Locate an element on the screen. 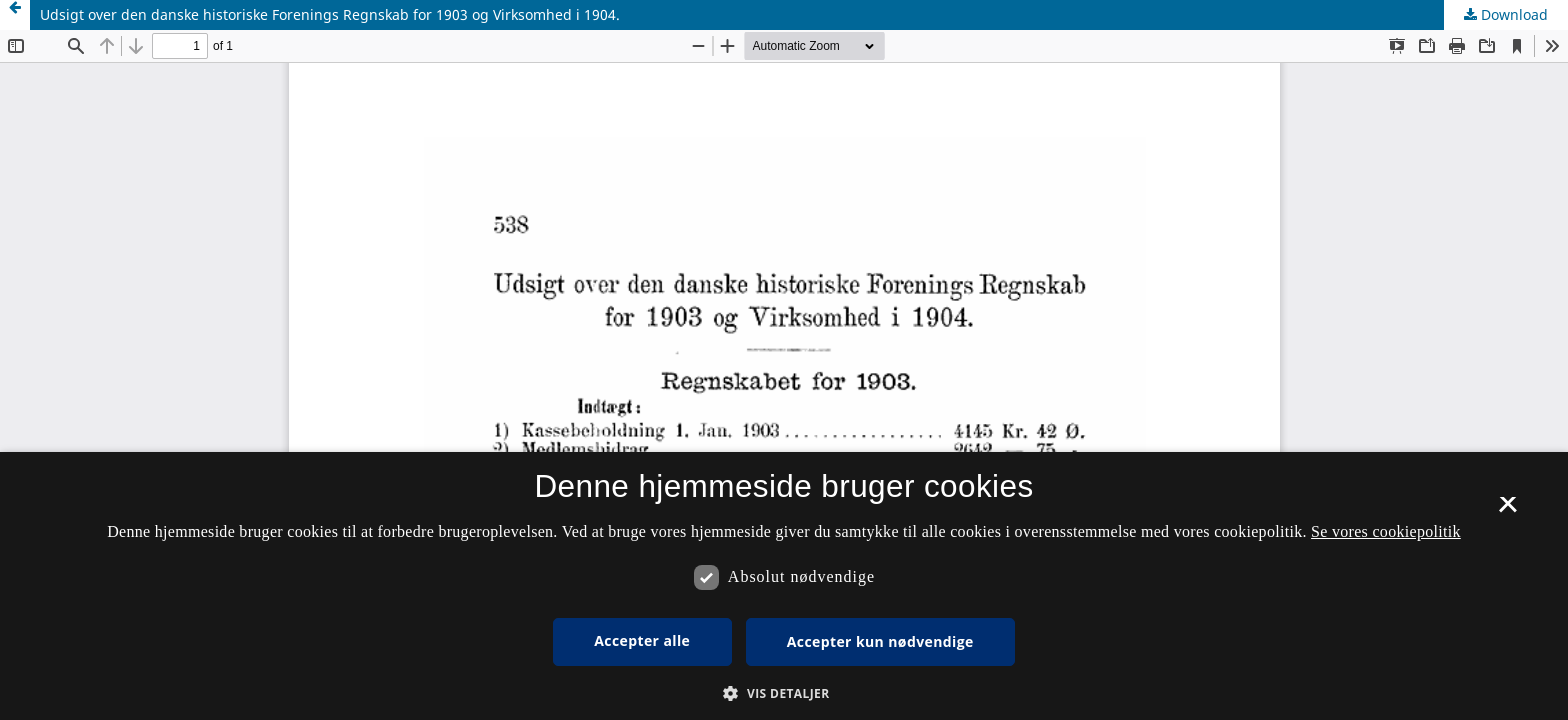  Udsigt over den danske historiske Forenings Regnskab for 1903 og Virksomhed i 1904. is located at coordinates (330, 14).